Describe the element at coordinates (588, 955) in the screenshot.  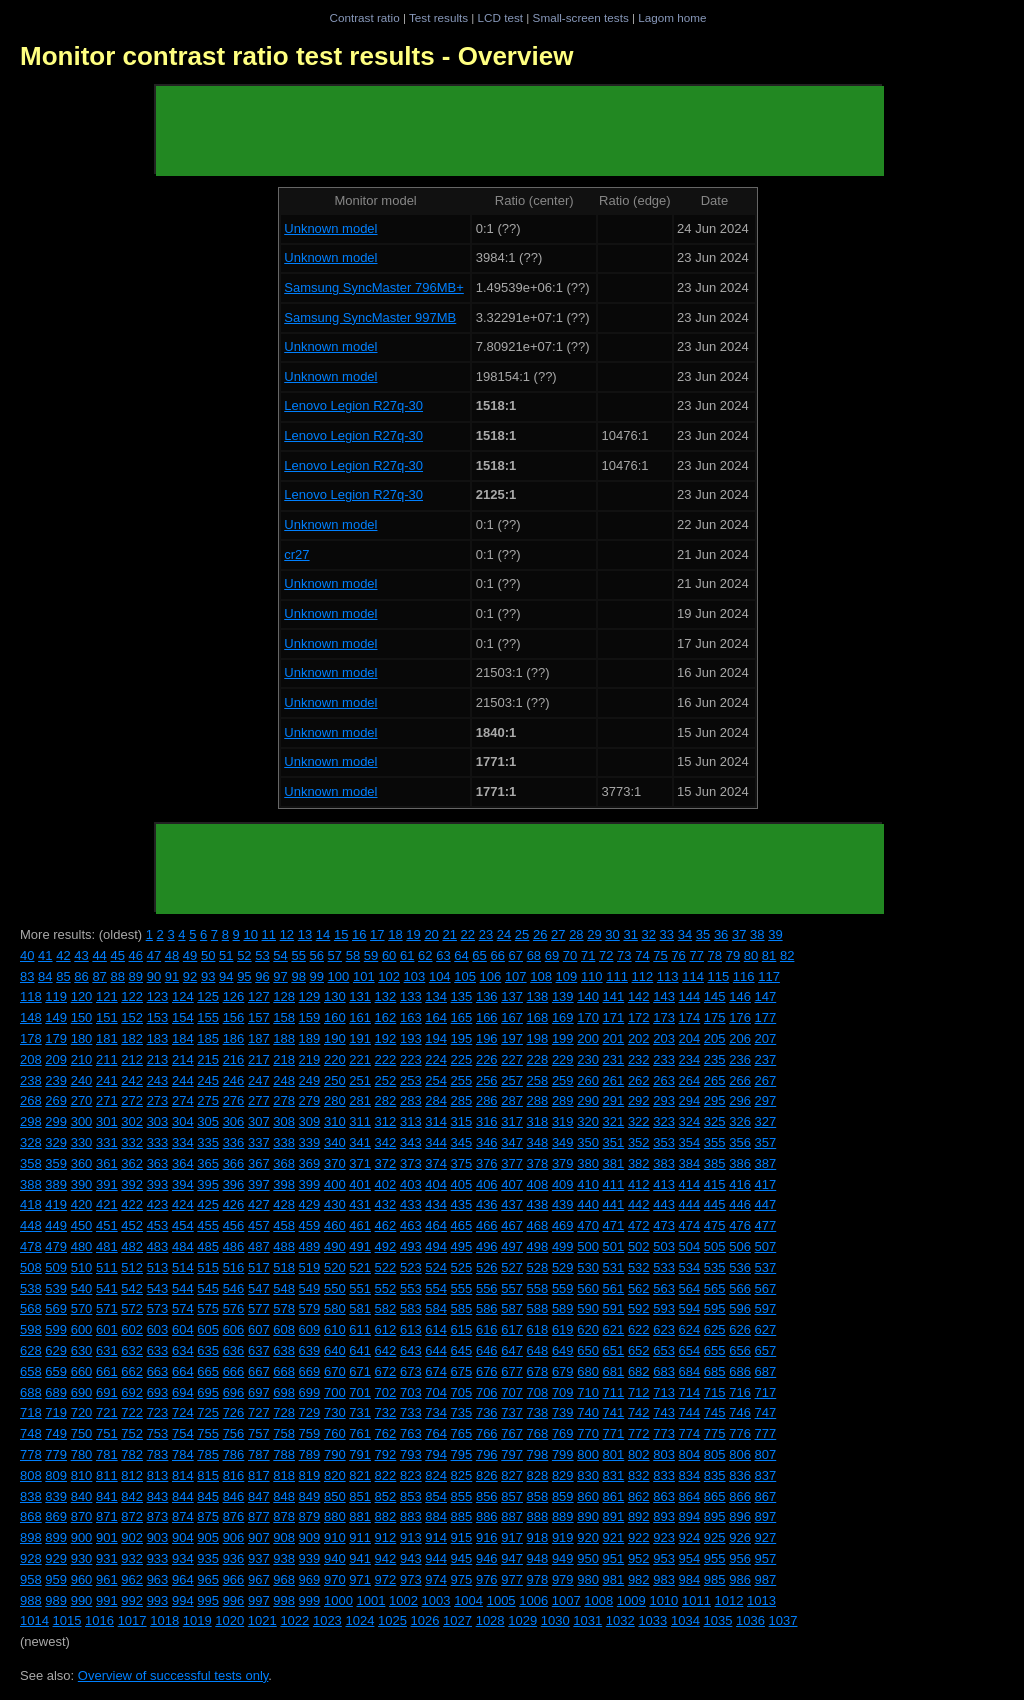
I see `71` at that location.